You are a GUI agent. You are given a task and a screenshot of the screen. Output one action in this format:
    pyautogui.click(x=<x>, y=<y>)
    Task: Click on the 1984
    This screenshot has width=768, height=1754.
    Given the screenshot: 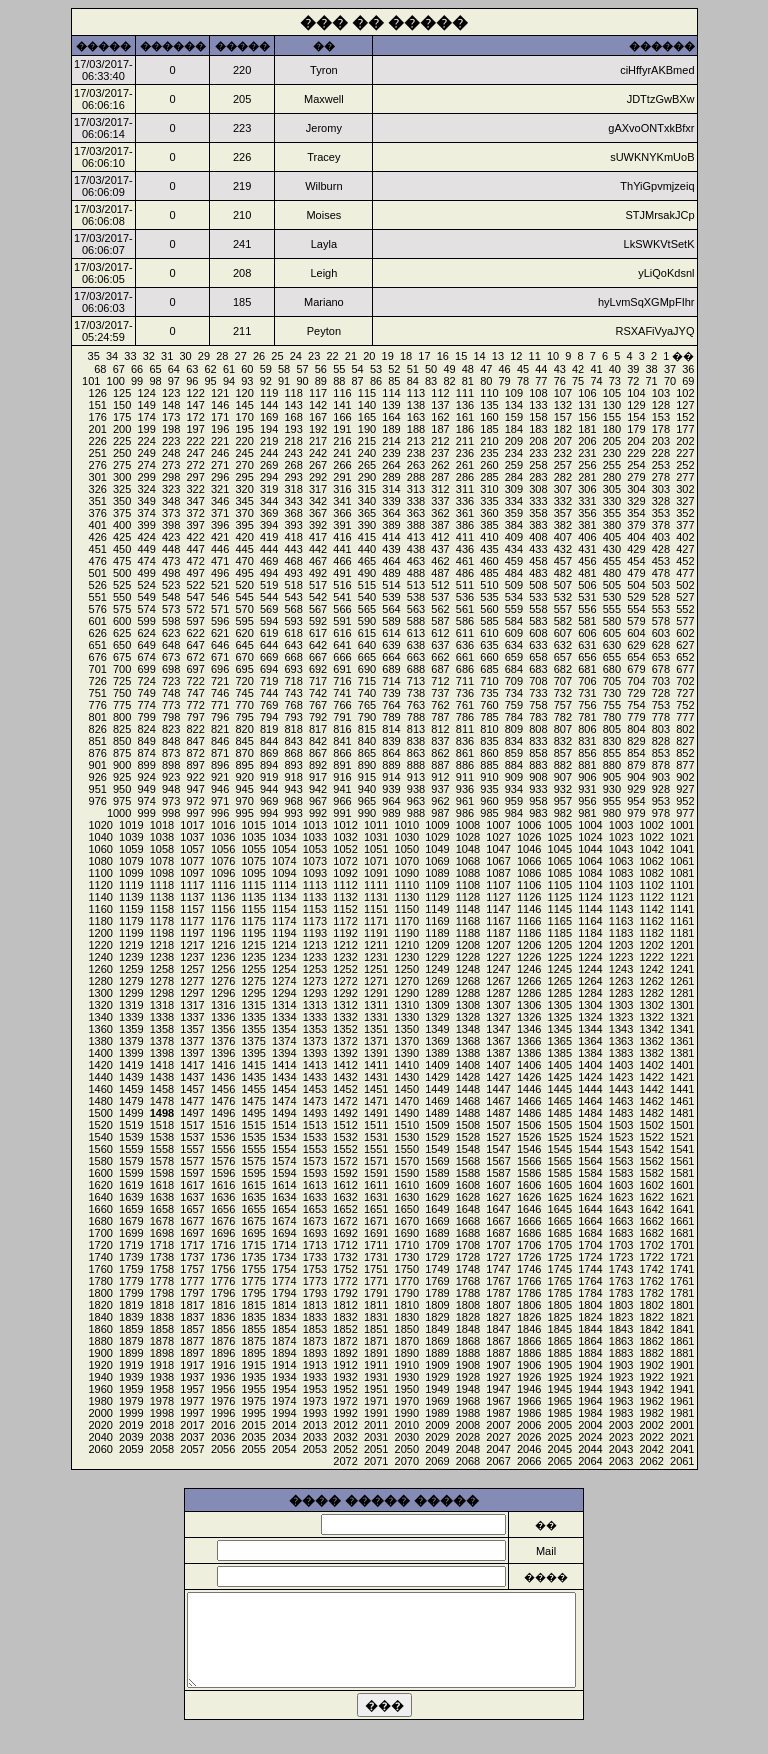 What is the action you would take?
    pyautogui.click(x=590, y=1413)
    